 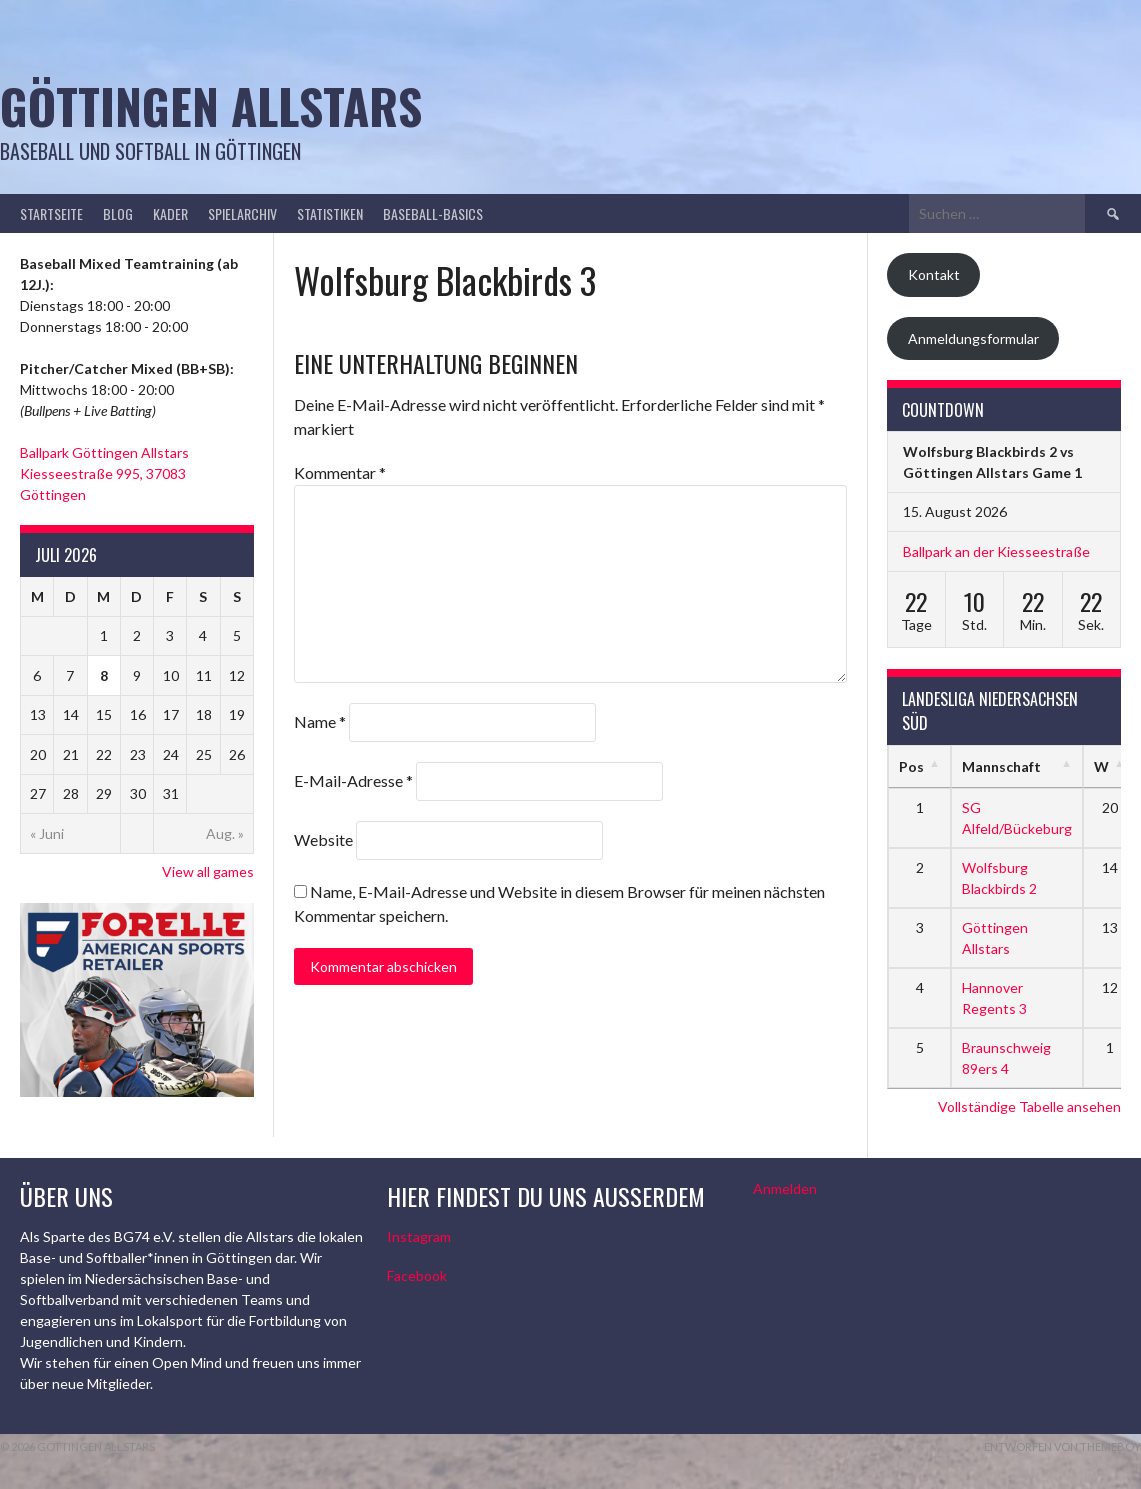 What do you see at coordinates (330, 213) in the screenshot?
I see `Statistiken` at bounding box center [330, 213].